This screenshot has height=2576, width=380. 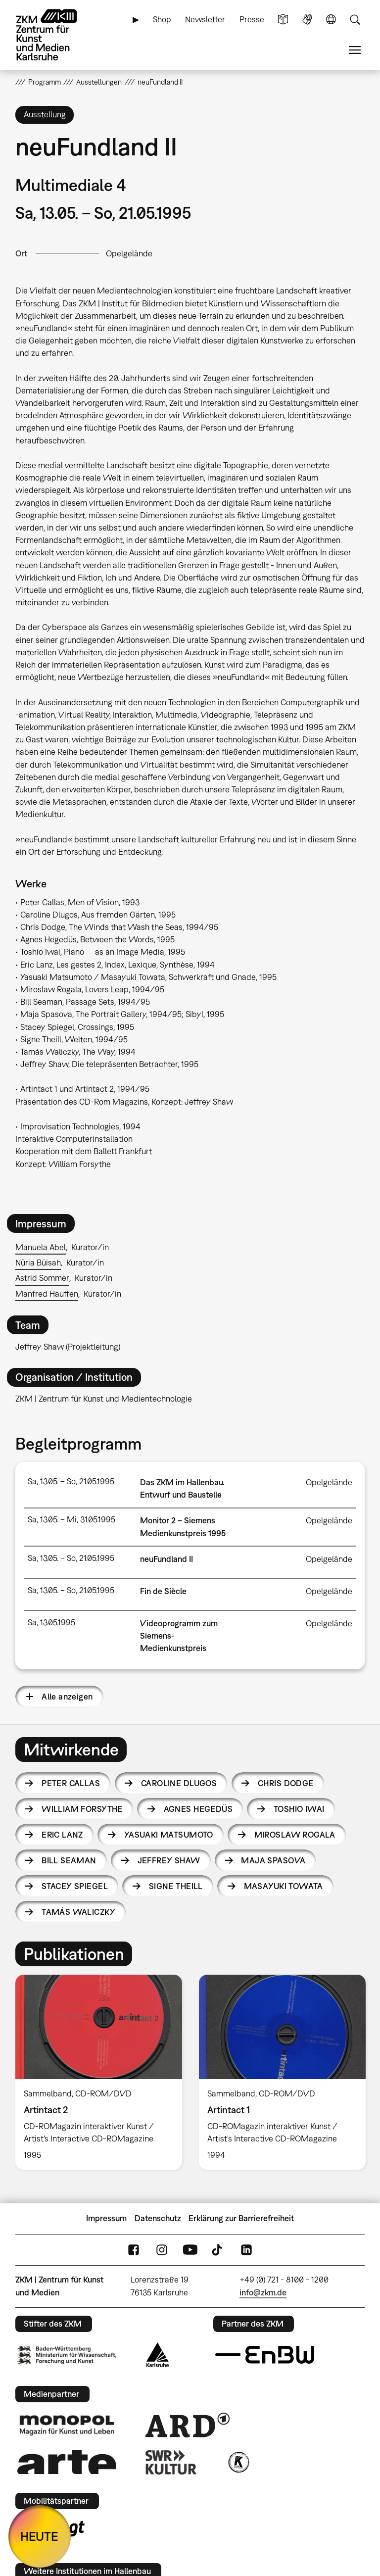 What do you see at coordinates (283, 1886) in the screenshot?
I see `Masayuki Towata` at bounding box center [283, 1886].